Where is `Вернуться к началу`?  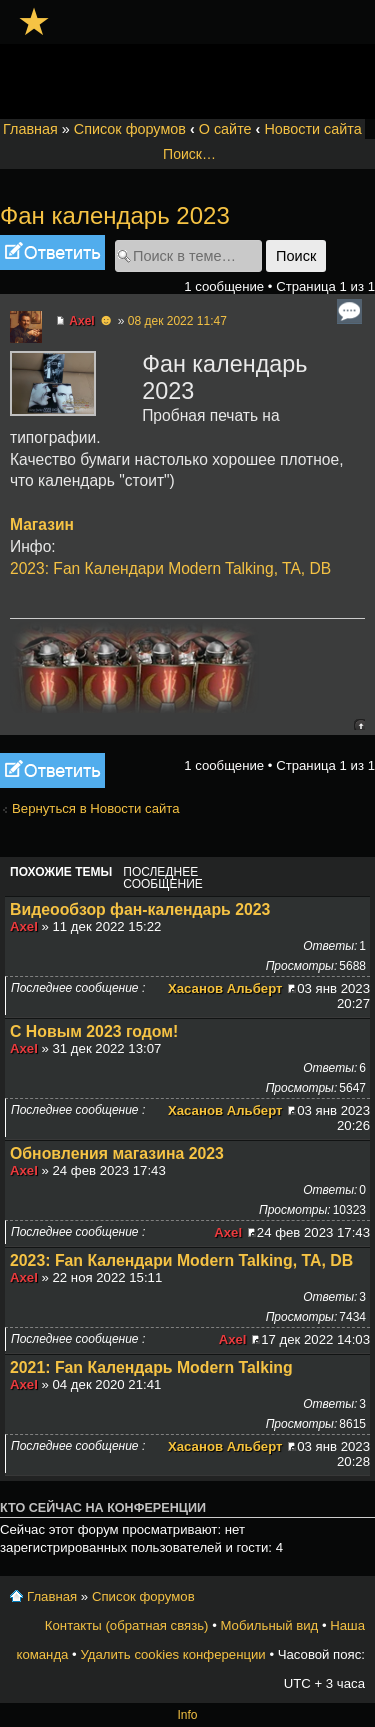
Вернуться к началу is located at coordinates (359, 724).